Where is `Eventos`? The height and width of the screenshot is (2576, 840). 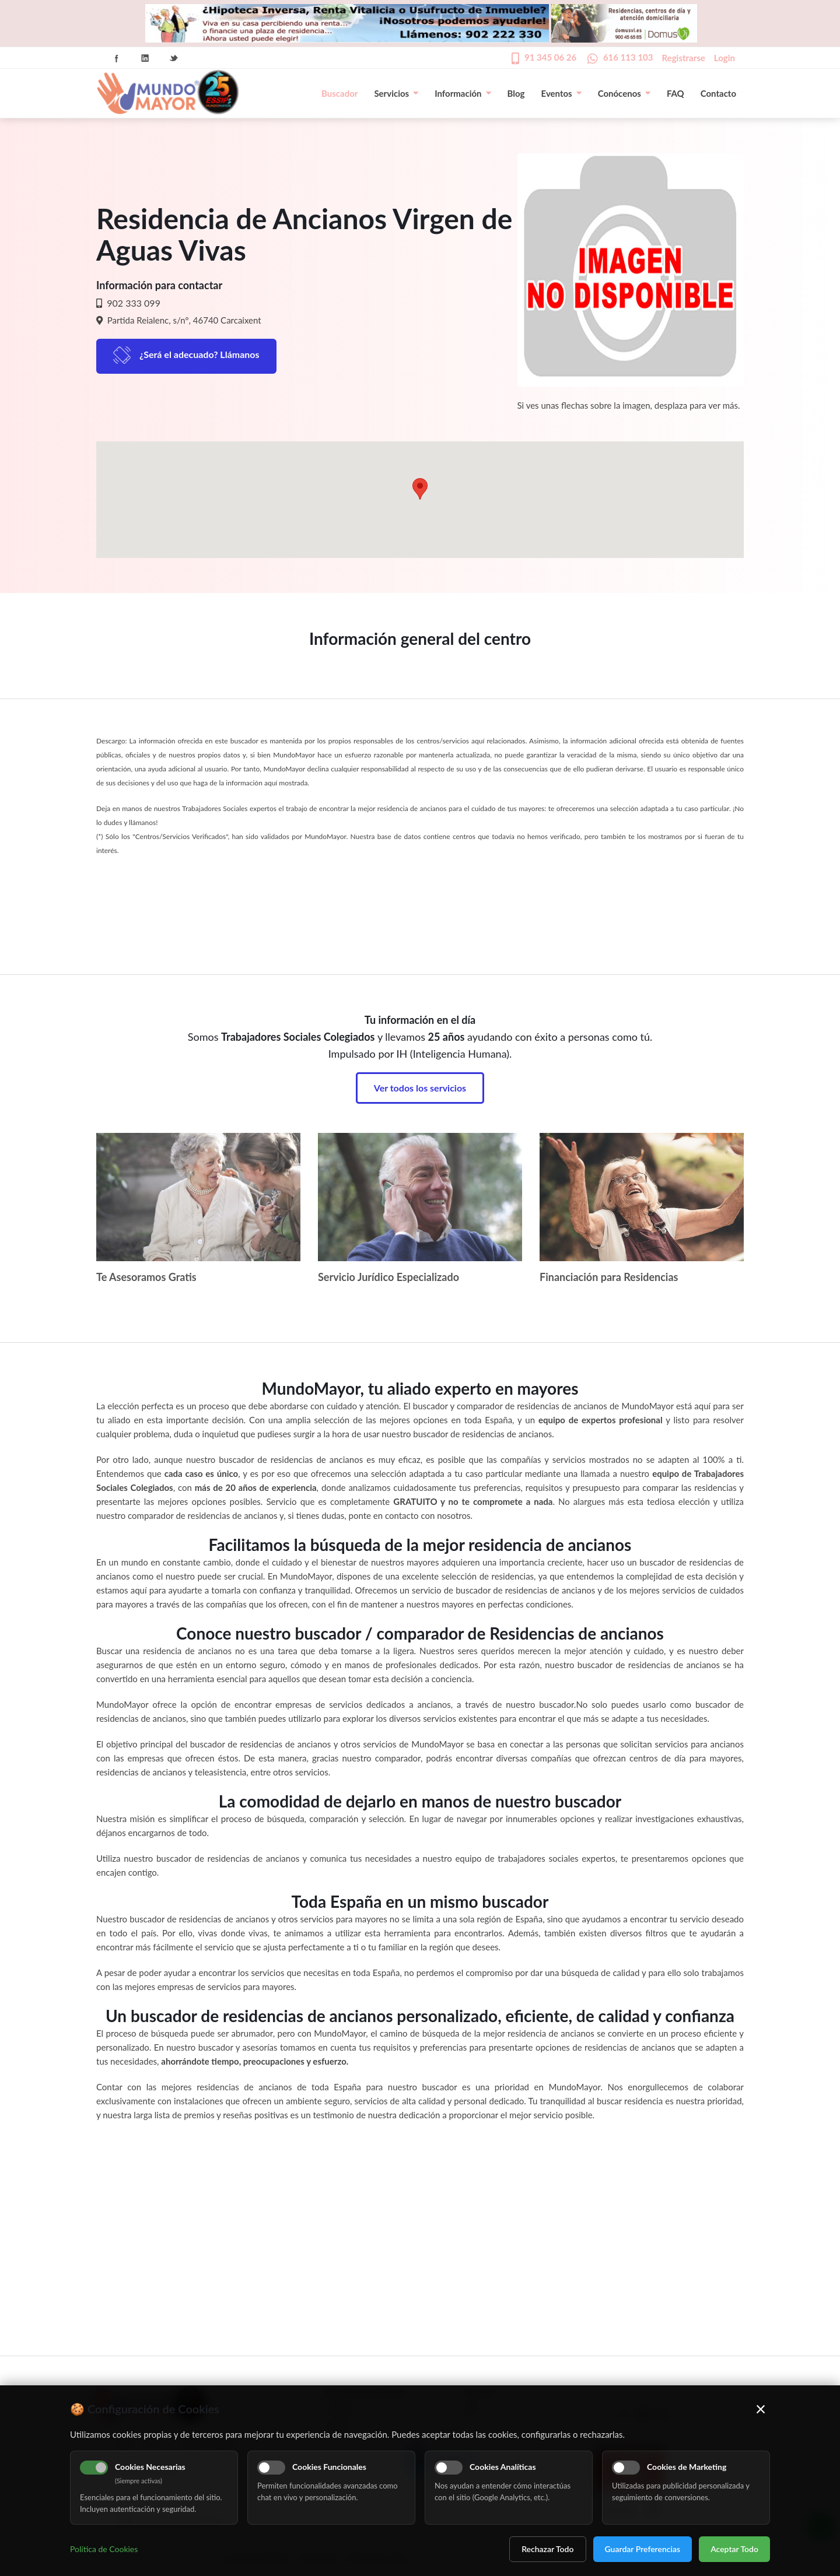
Eventos is located at coordinates (561, 93).